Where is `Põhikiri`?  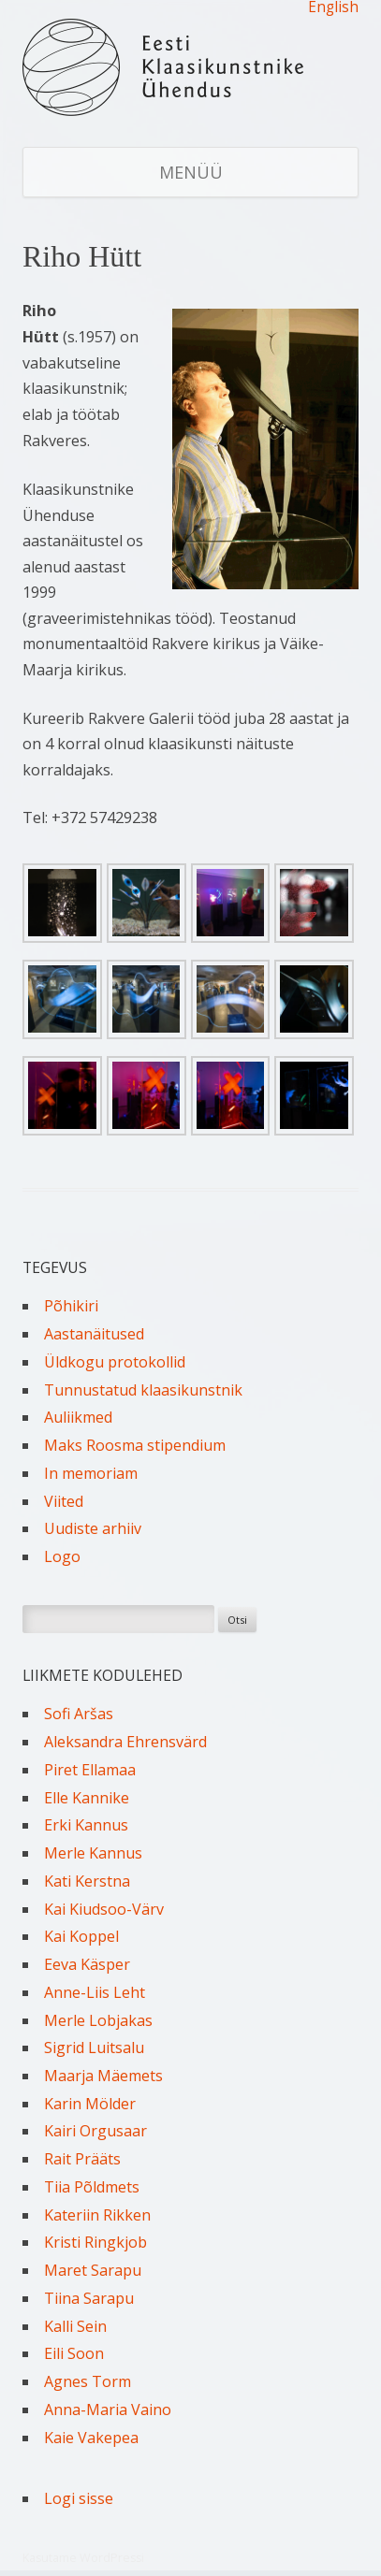
Põhikiri is located at coordinates (71, 1305).